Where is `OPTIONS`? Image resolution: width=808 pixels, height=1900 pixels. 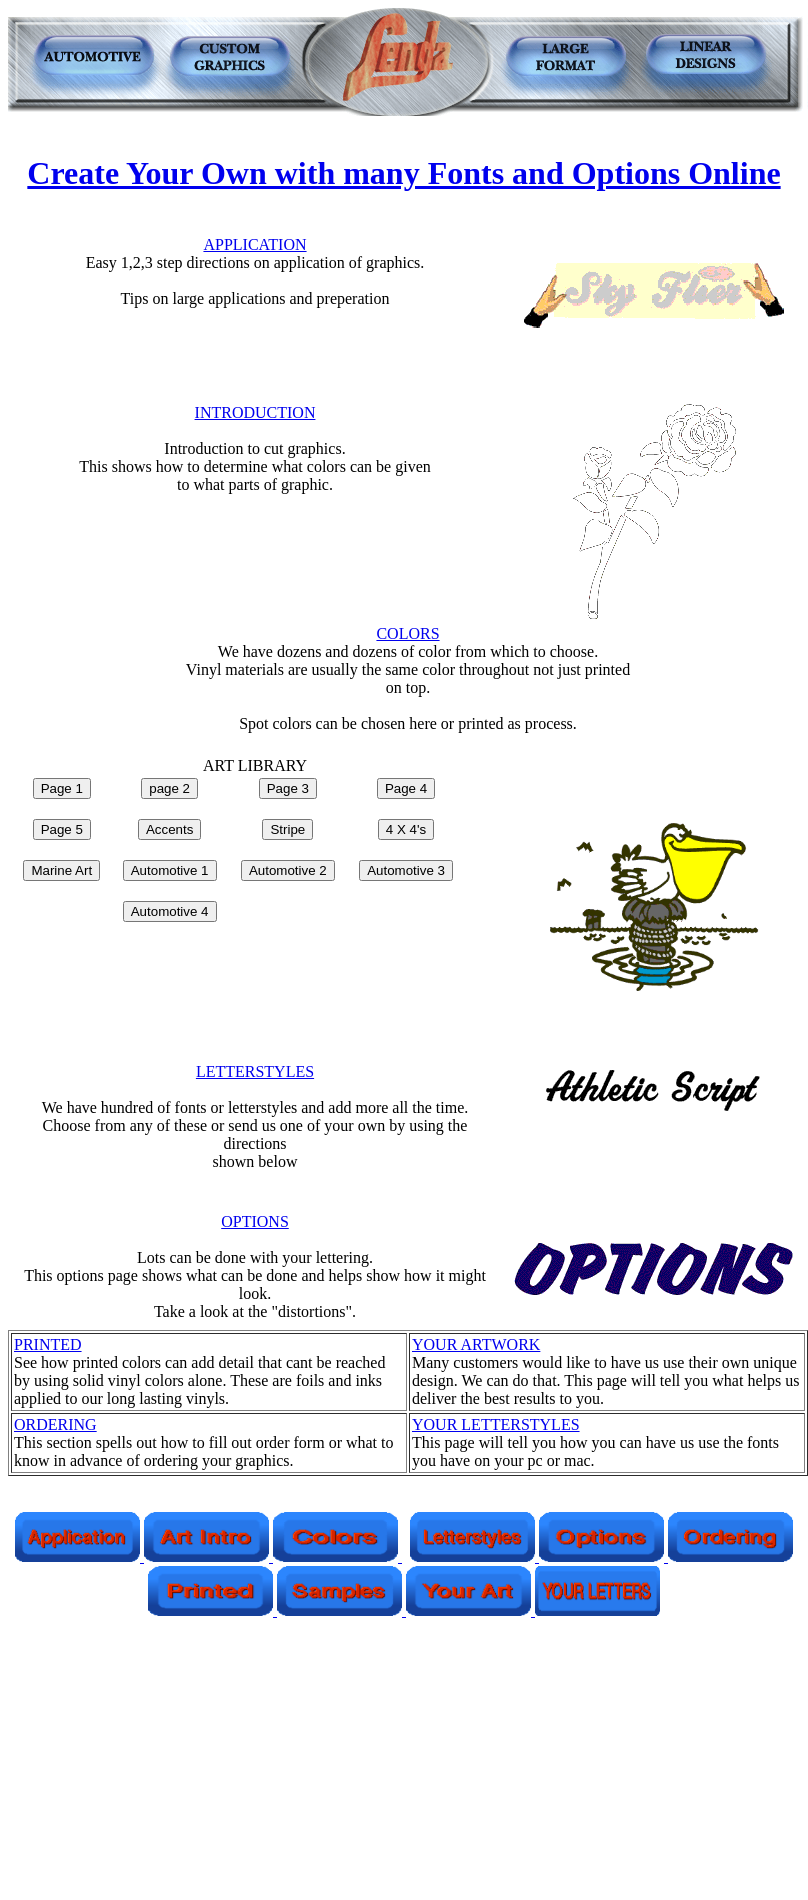
OPTIONS is located at coordinates (255, 1221).